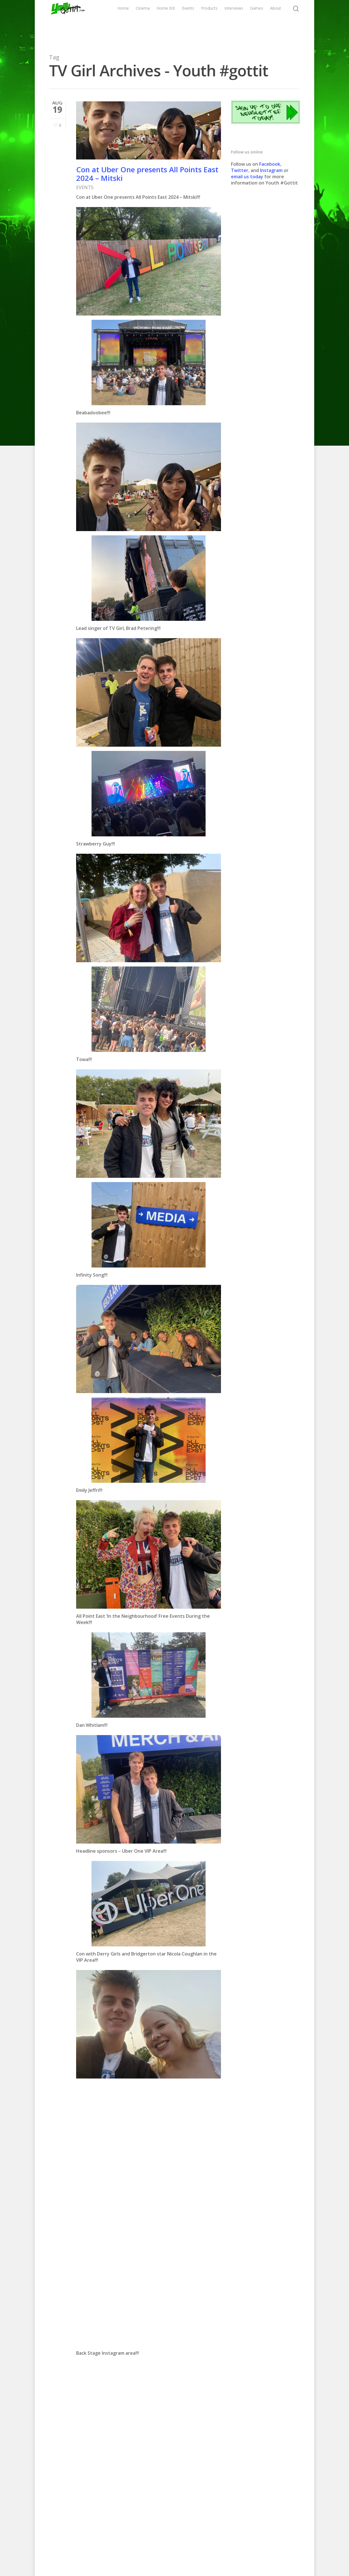  What do you see at coordinates (170, 22) in the screenshot?
I see `Cinema` at bounding box center [170, 22].